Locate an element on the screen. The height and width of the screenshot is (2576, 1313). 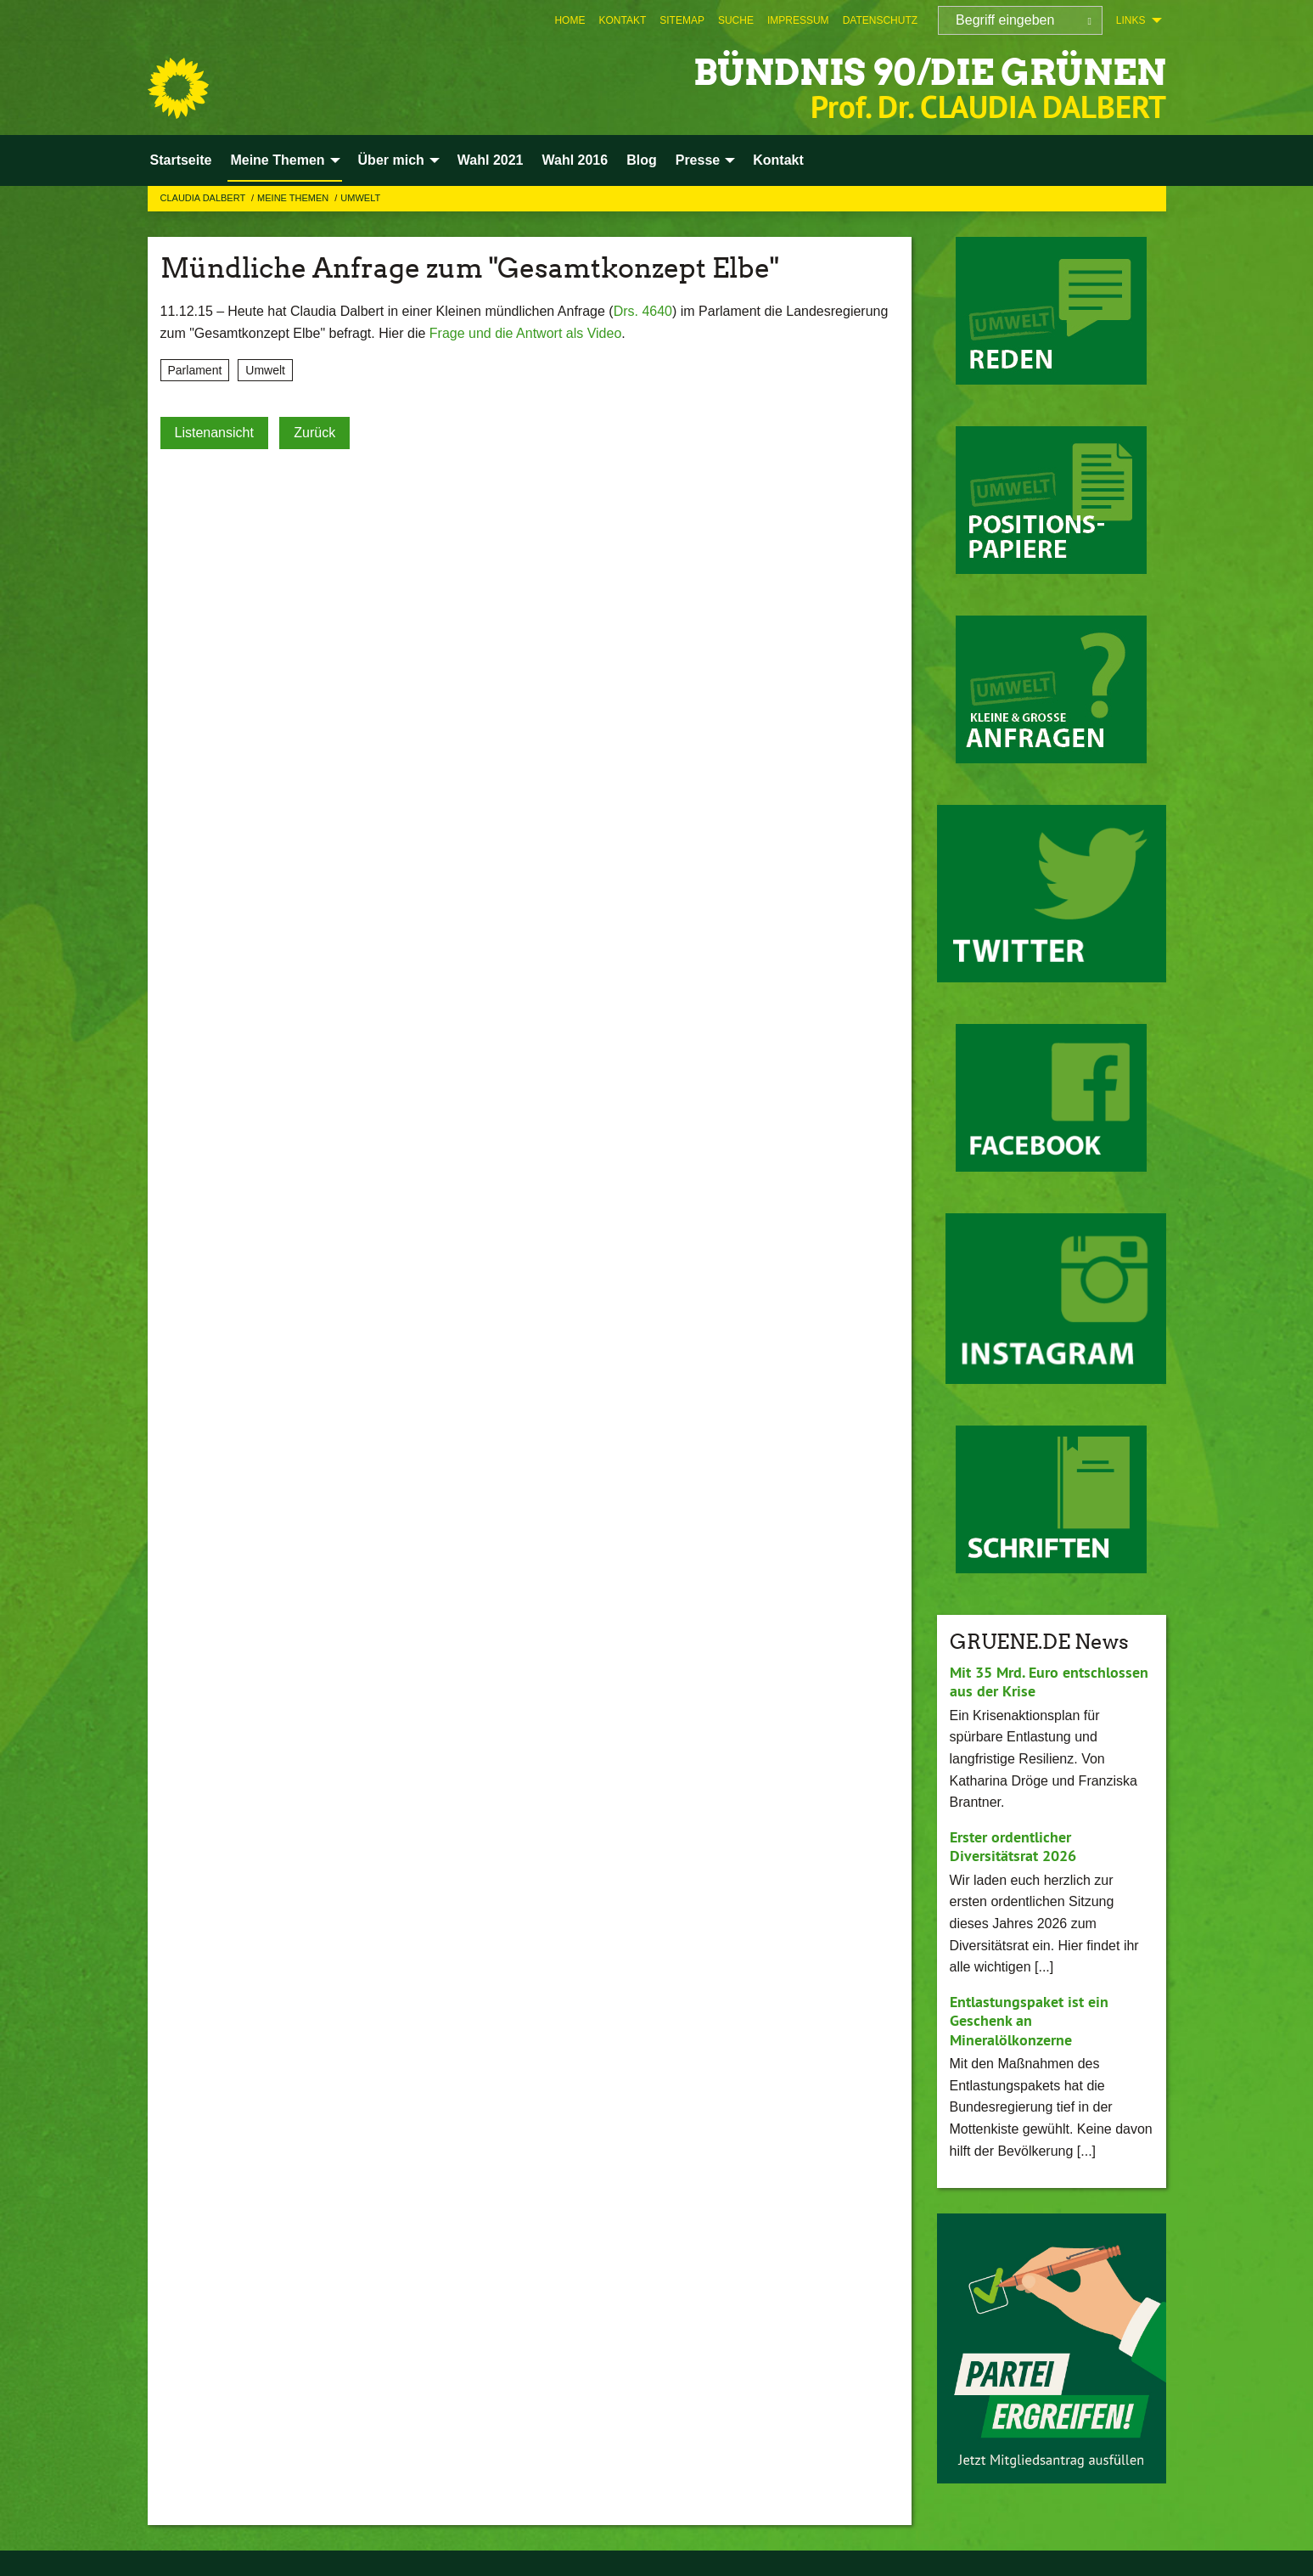
Meine Themen is located at coordinates (294, 198).